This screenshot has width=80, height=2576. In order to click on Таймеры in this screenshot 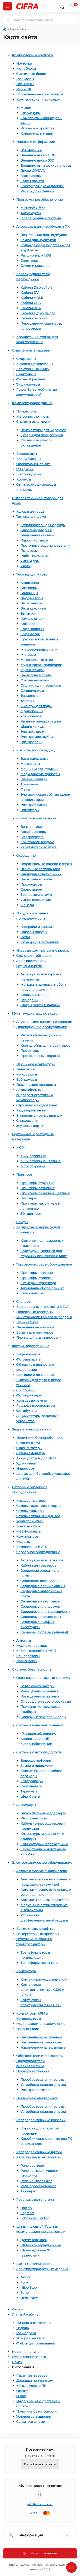, I will do `click(28, 2191)`.